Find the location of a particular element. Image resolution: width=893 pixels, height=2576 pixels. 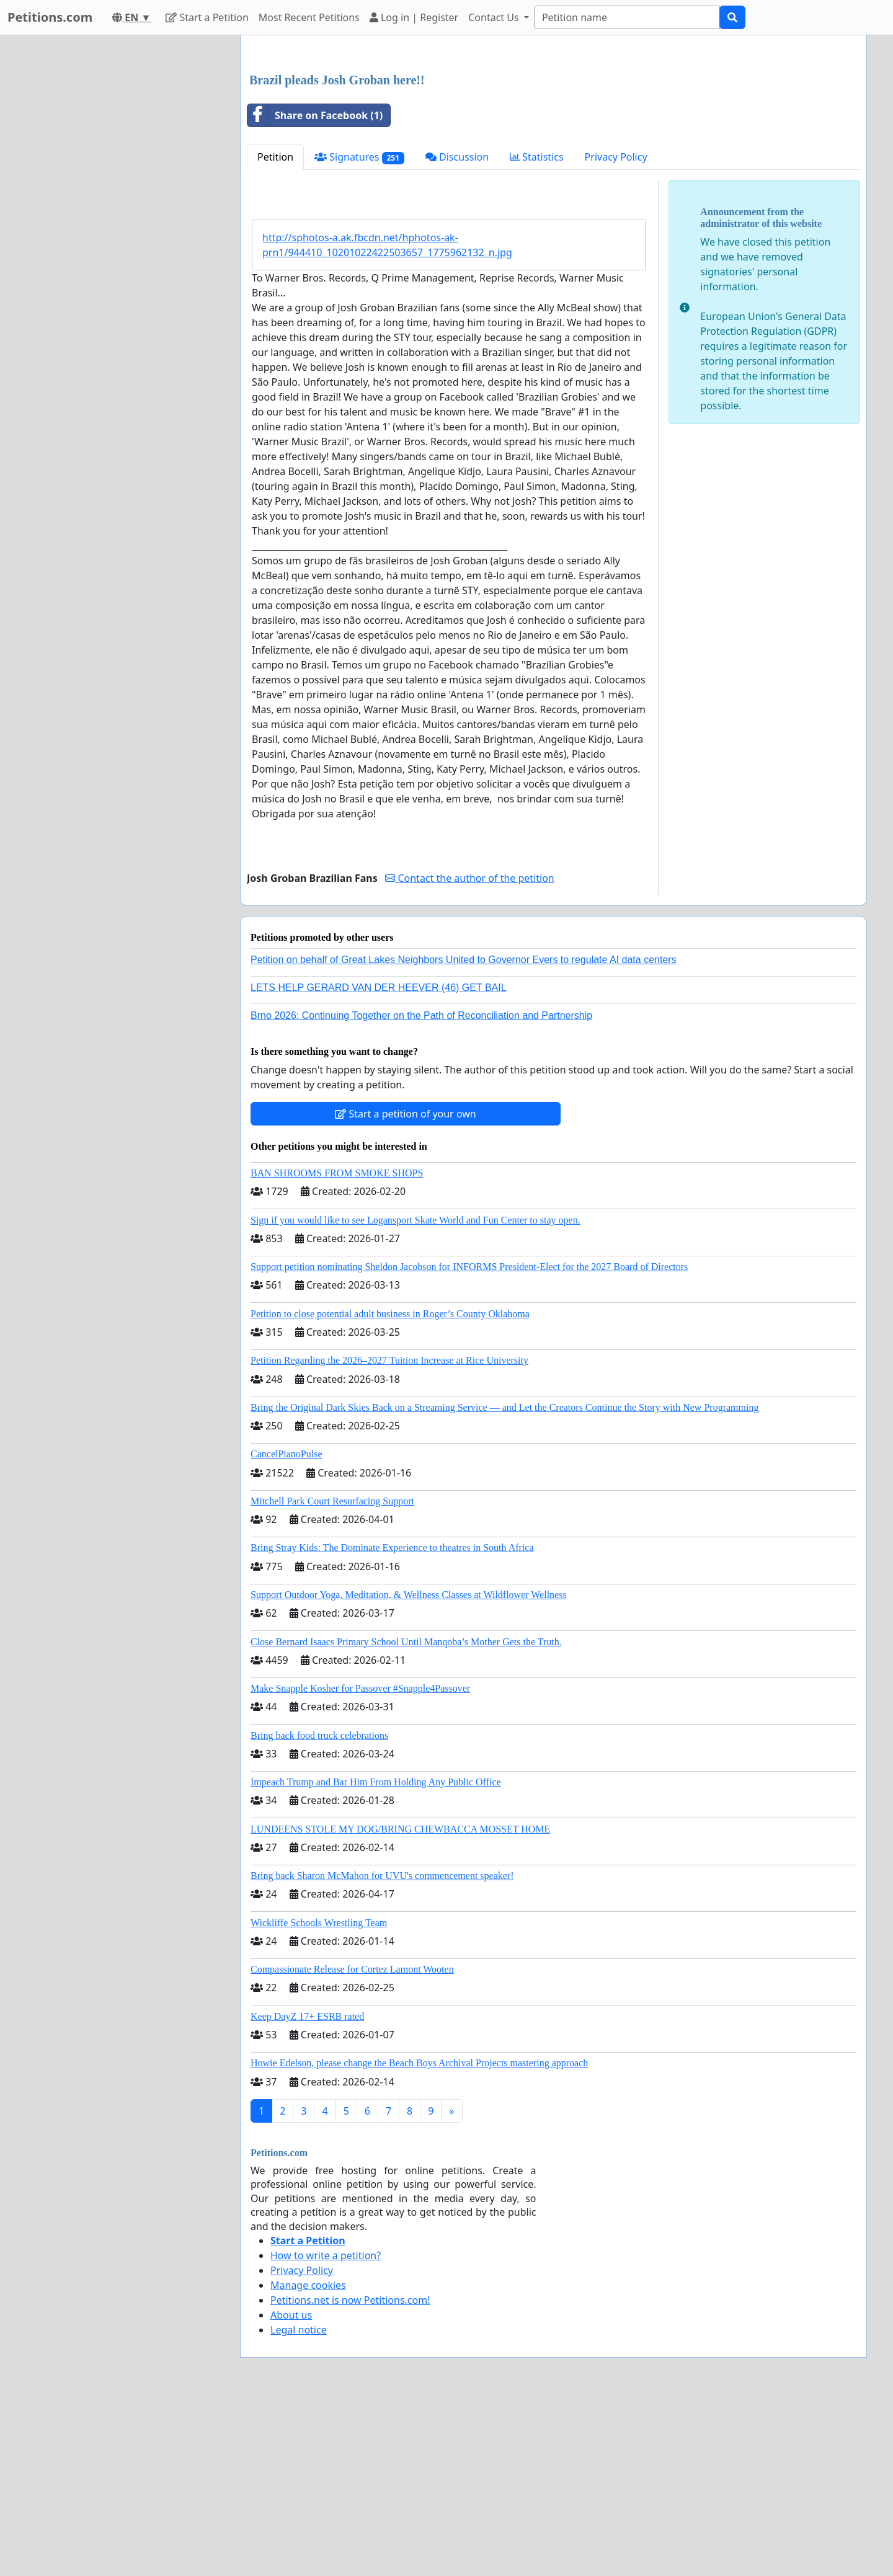

Most Recent Petitions is located at coordinates (309, 17).